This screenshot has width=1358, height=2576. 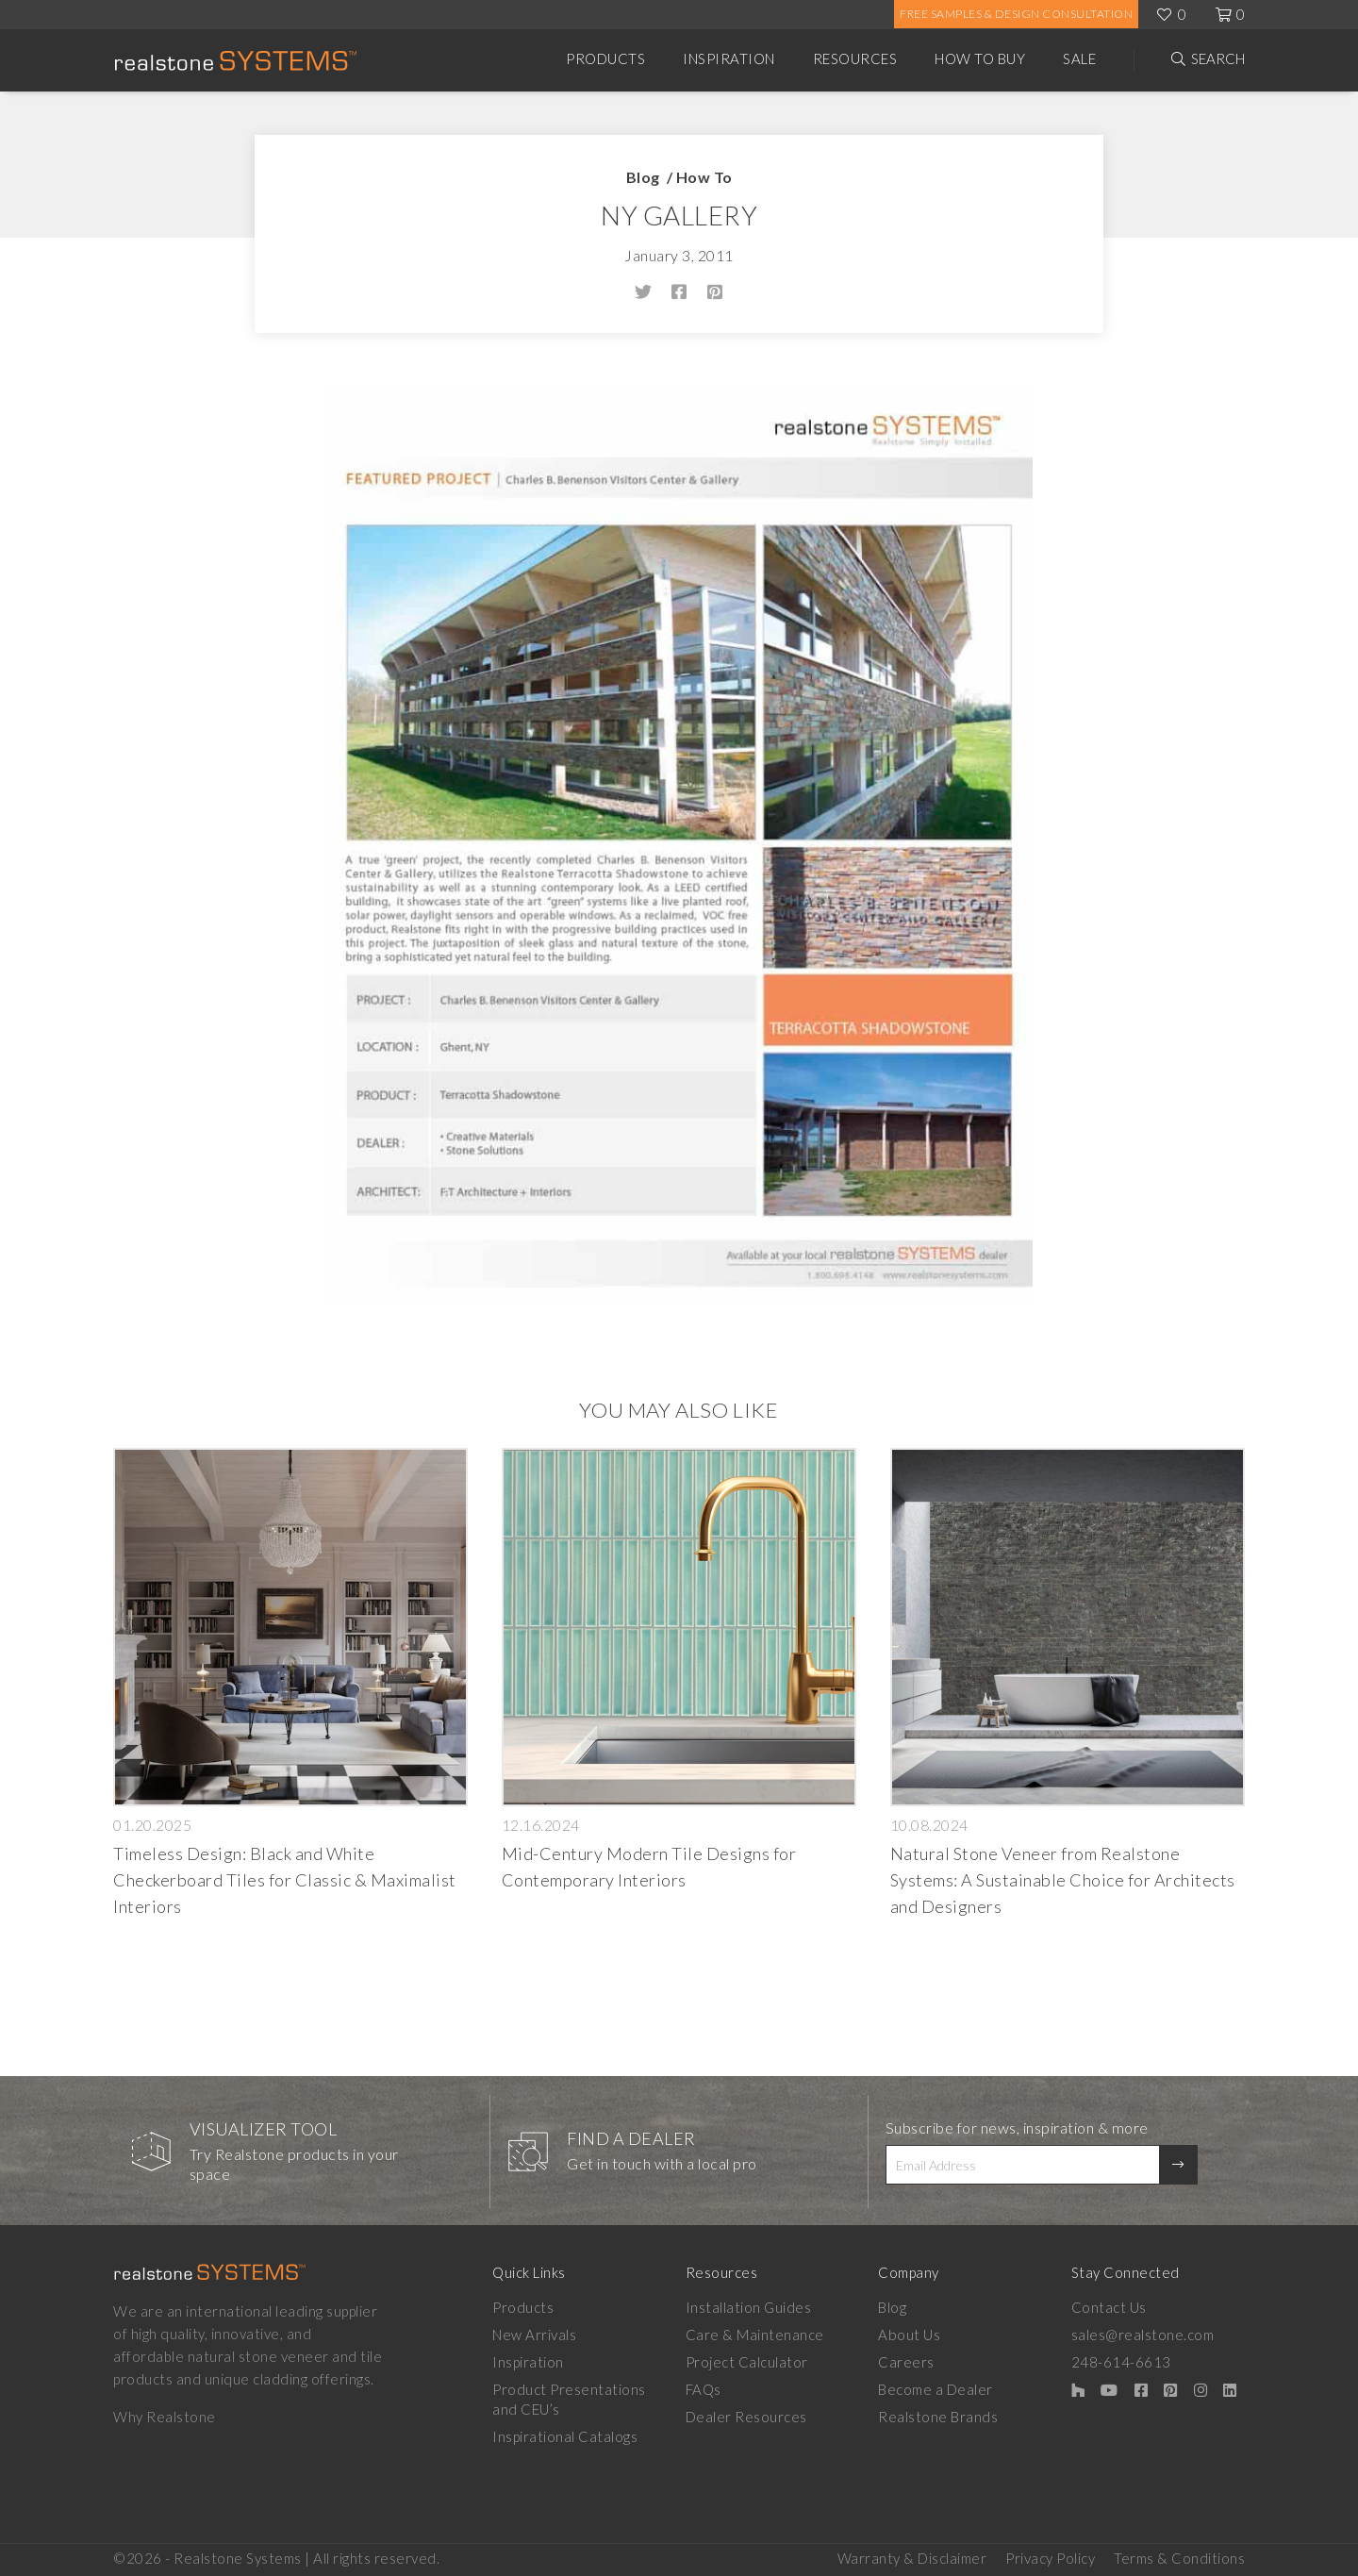 I want to click on Contact Us, so click(x=1109, y=2307).